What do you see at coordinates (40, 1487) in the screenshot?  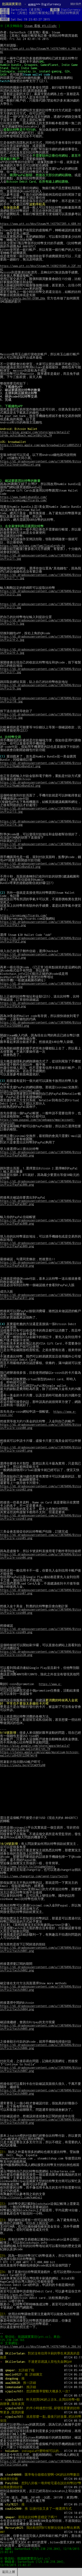 I see `https://dl.dropboxusercontent.com/u/13076096/Bitcoin/Pic2/e-coin02.png` at bounding box center [40, 1487].